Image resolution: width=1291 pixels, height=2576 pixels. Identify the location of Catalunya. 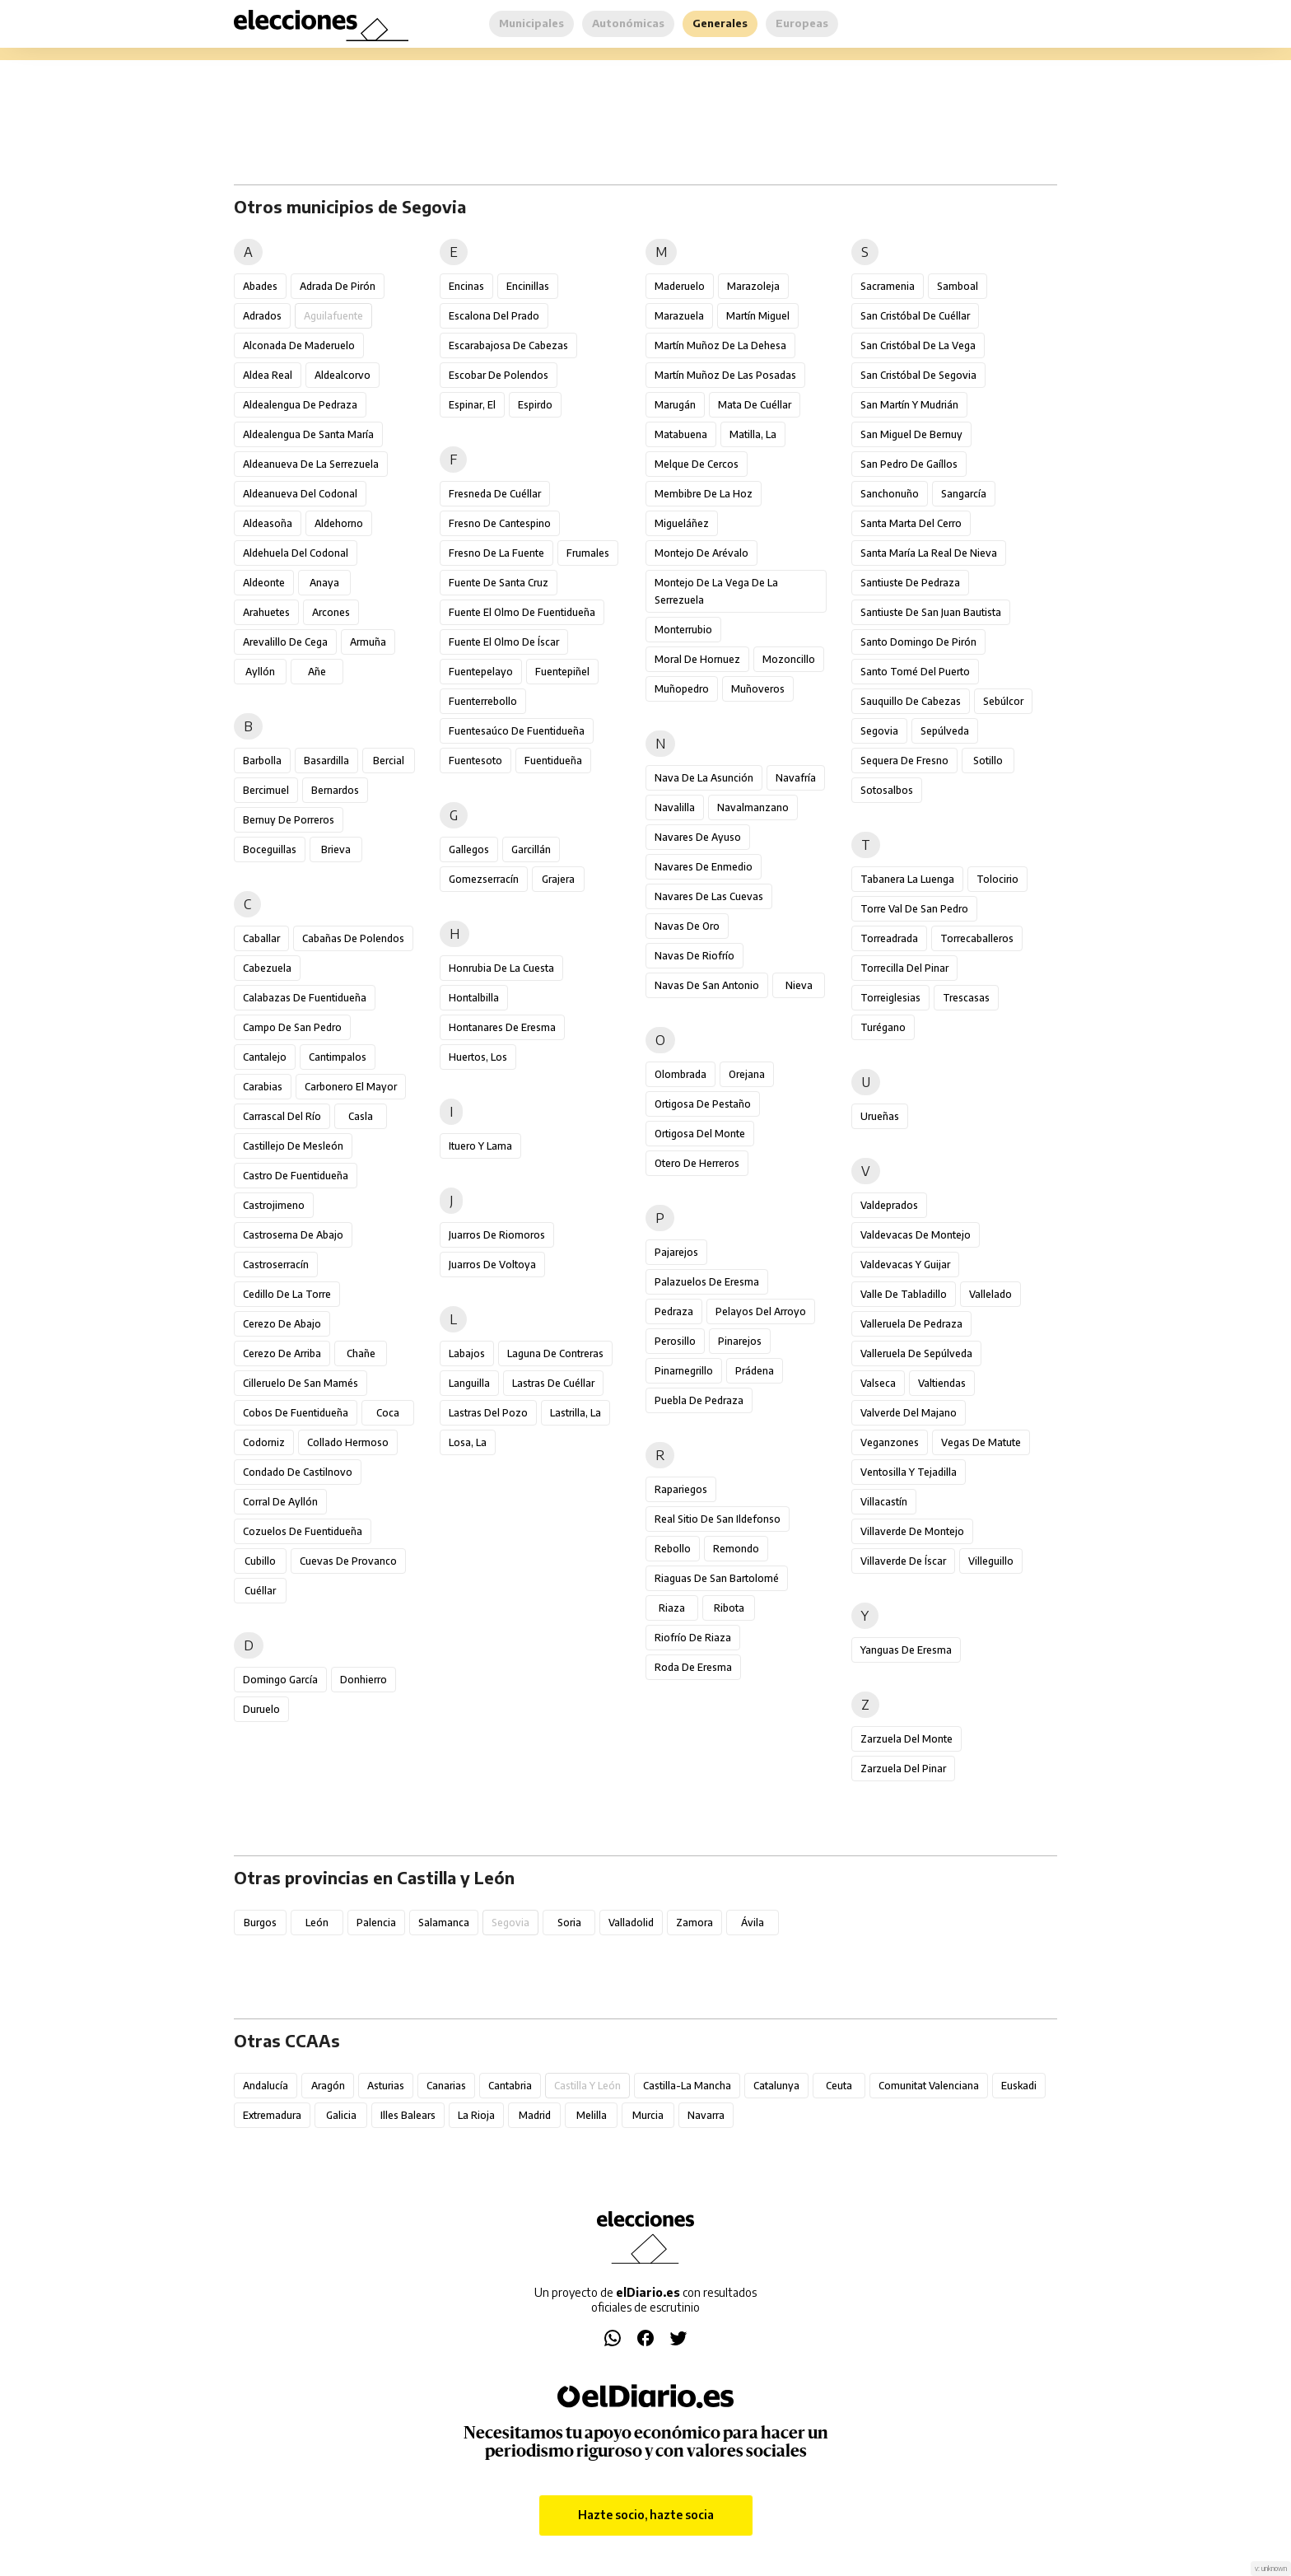
(776, 2085).